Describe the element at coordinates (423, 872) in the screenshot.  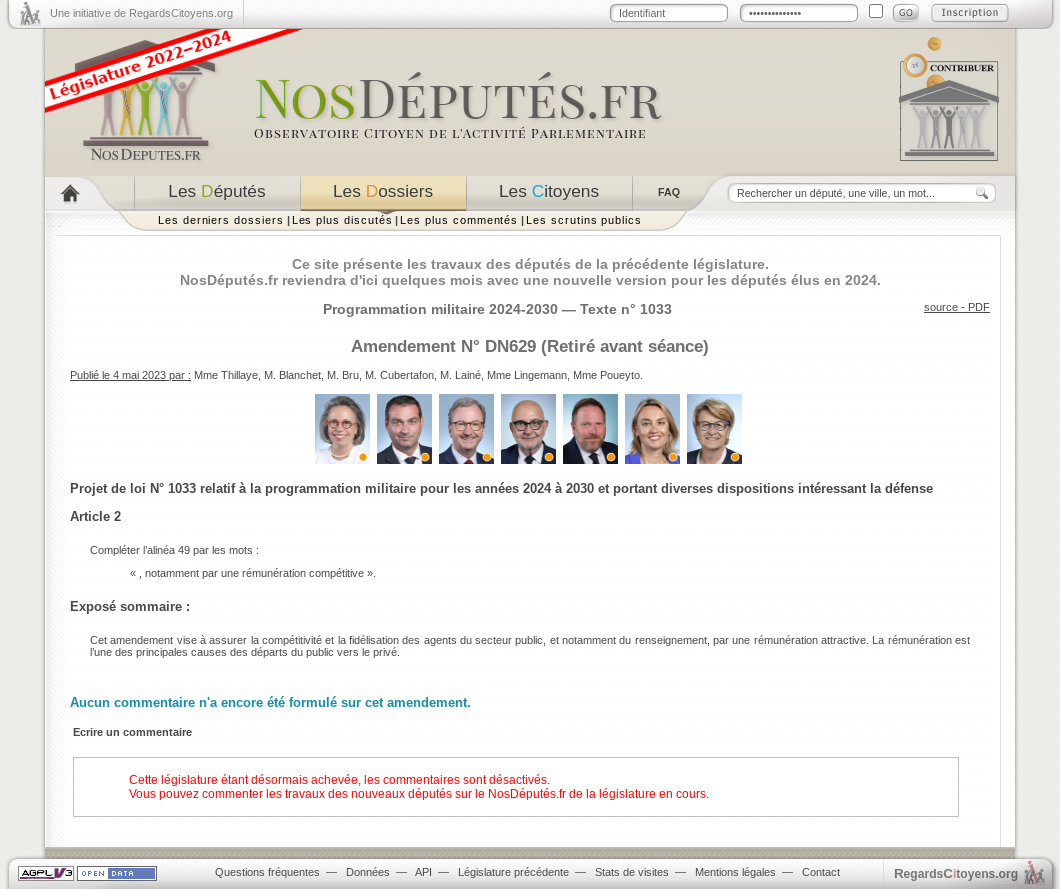
I see `API` at that location.